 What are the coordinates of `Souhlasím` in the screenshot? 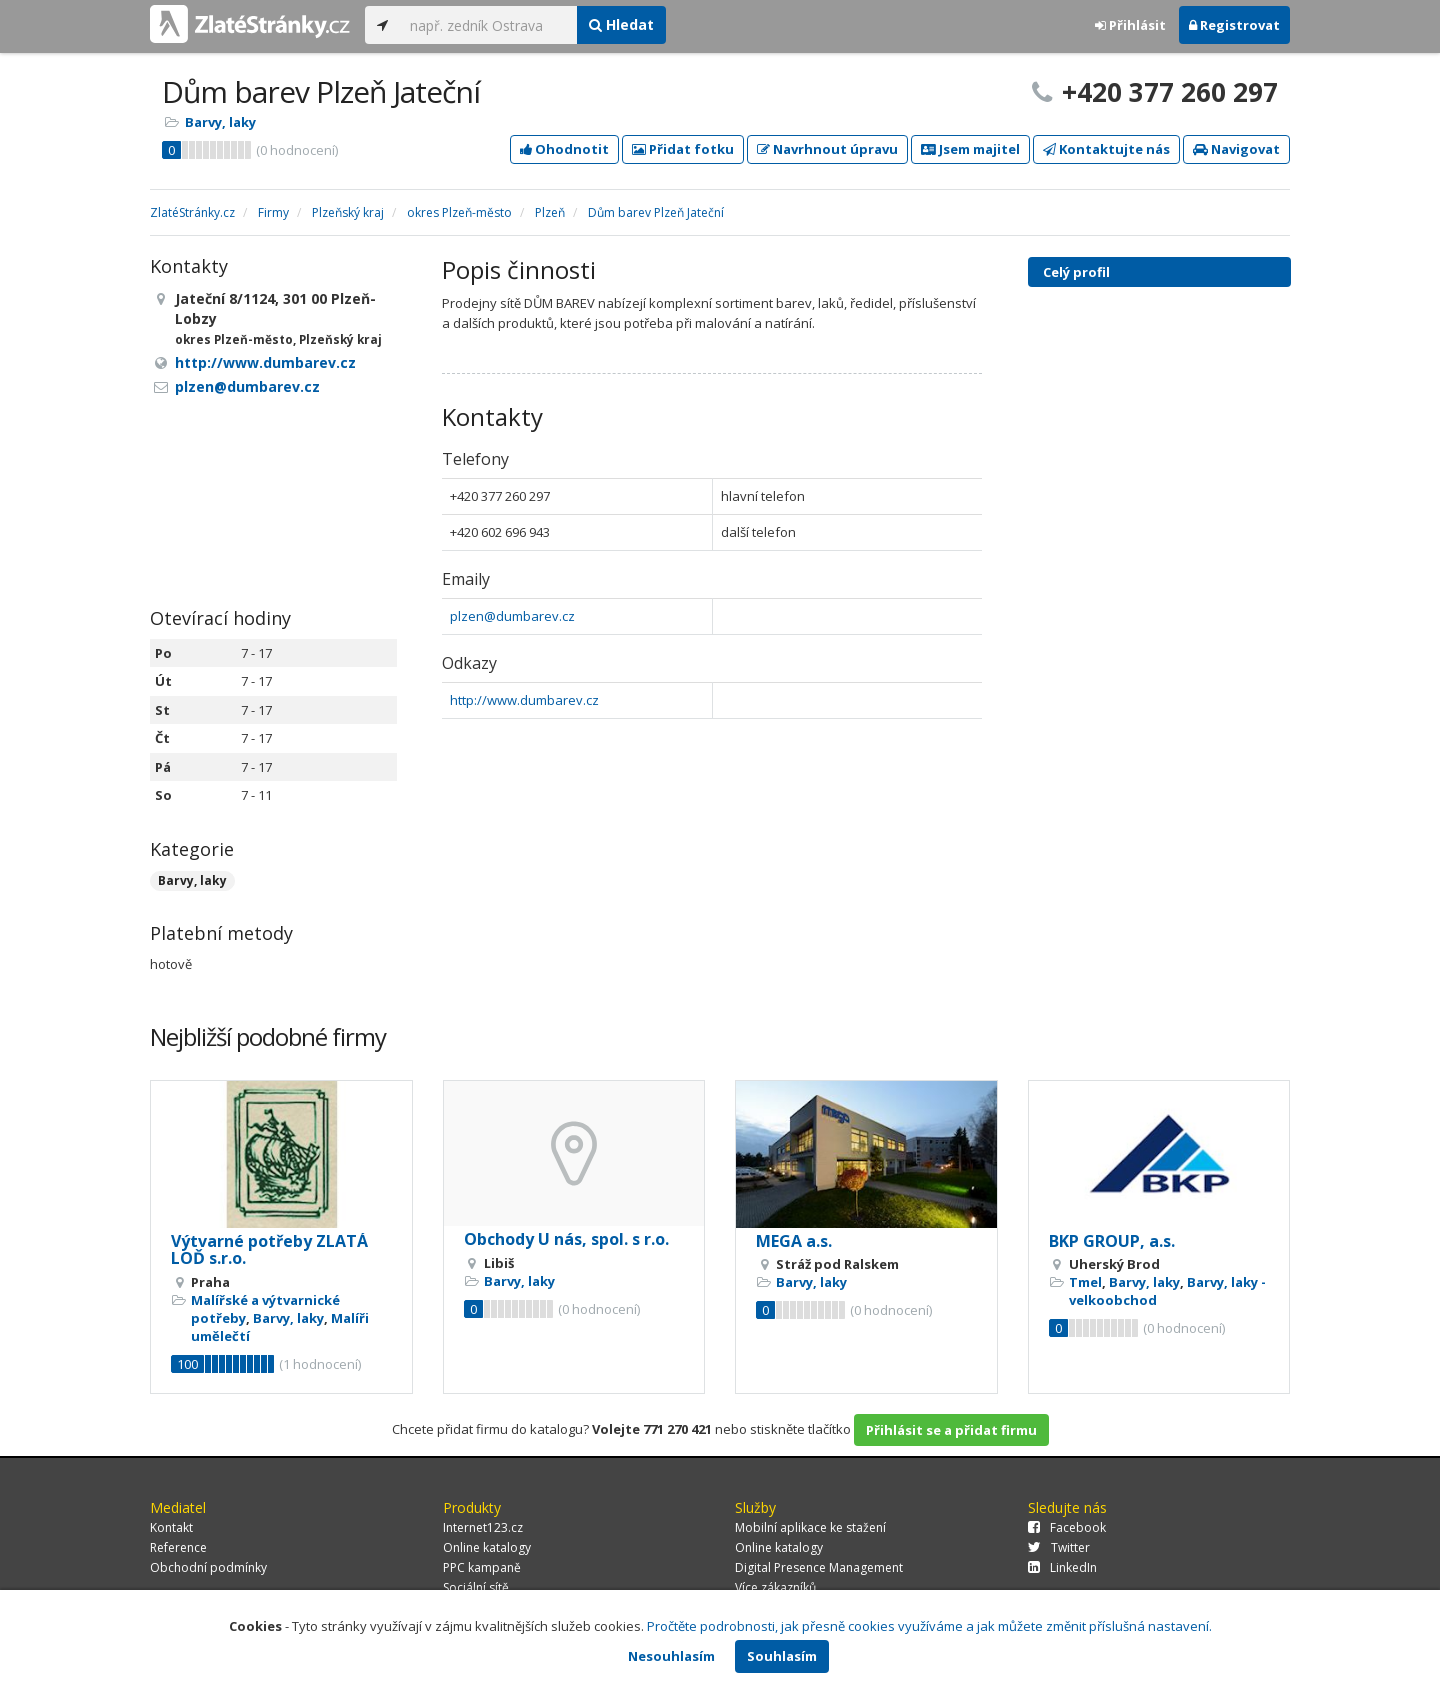 It's located at (782, 1656).